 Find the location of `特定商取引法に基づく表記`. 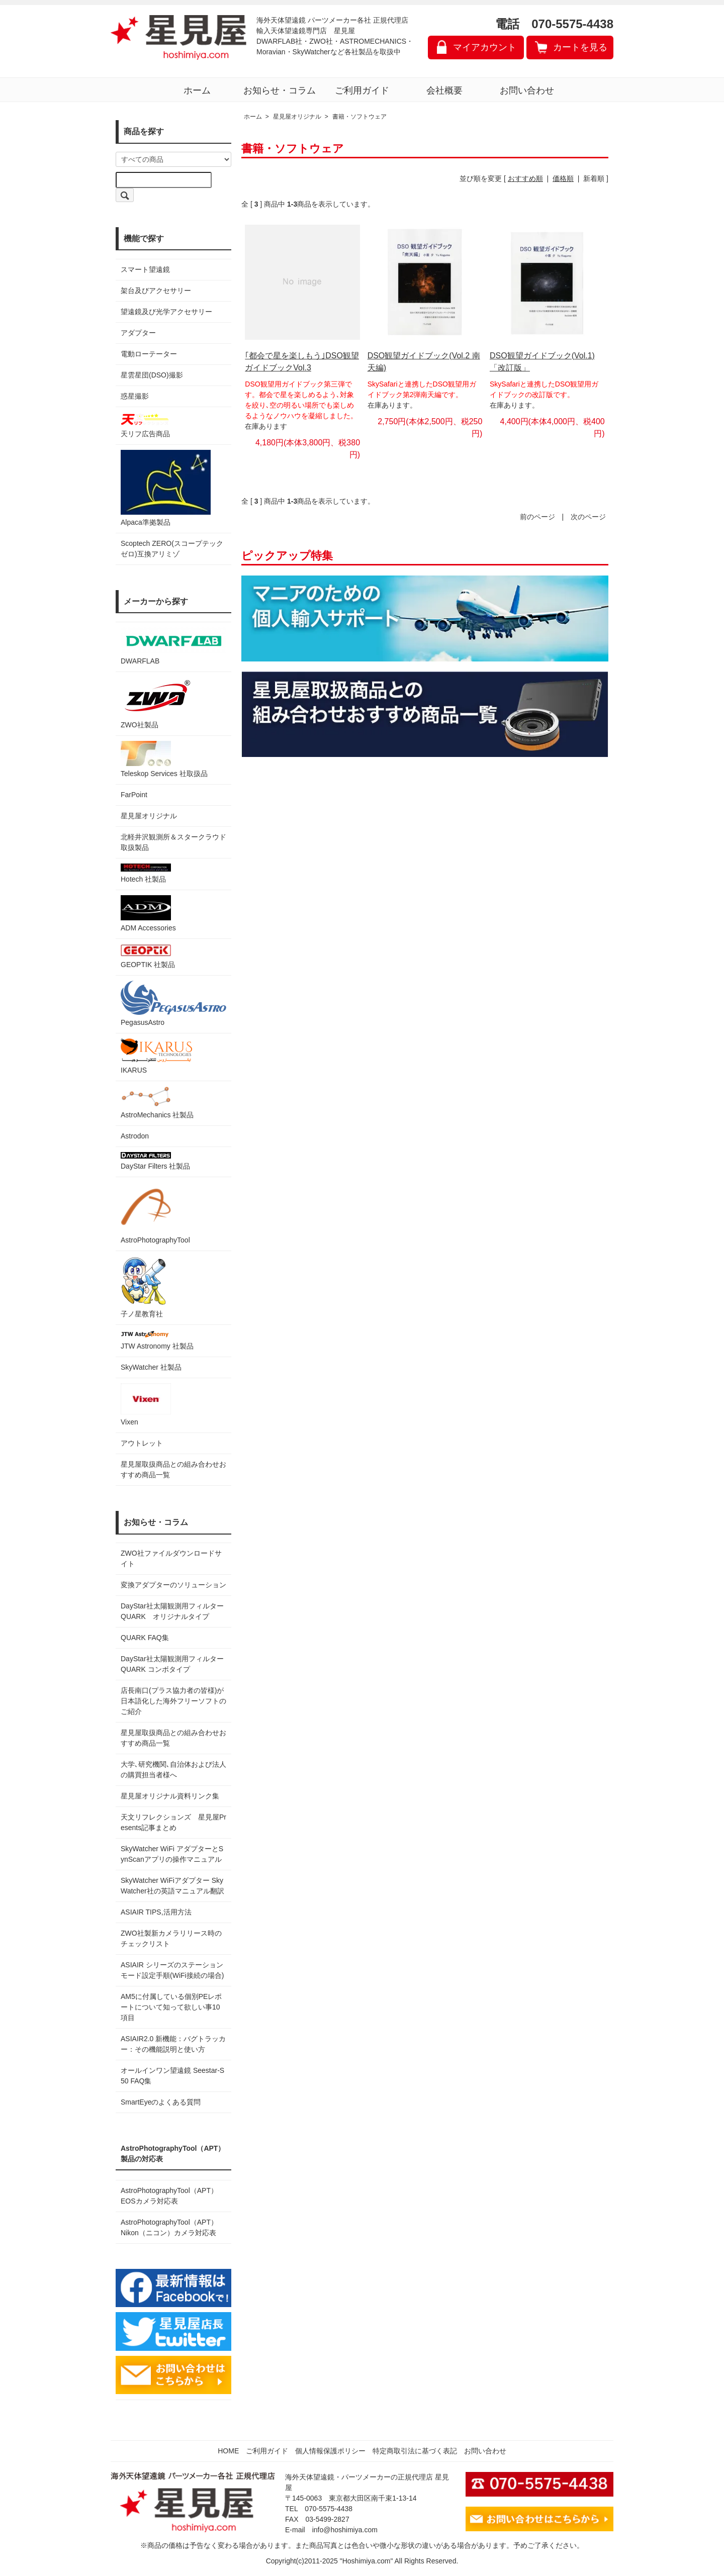

特定商取引法に基づく表記 is located at coordinates (415, 2451).